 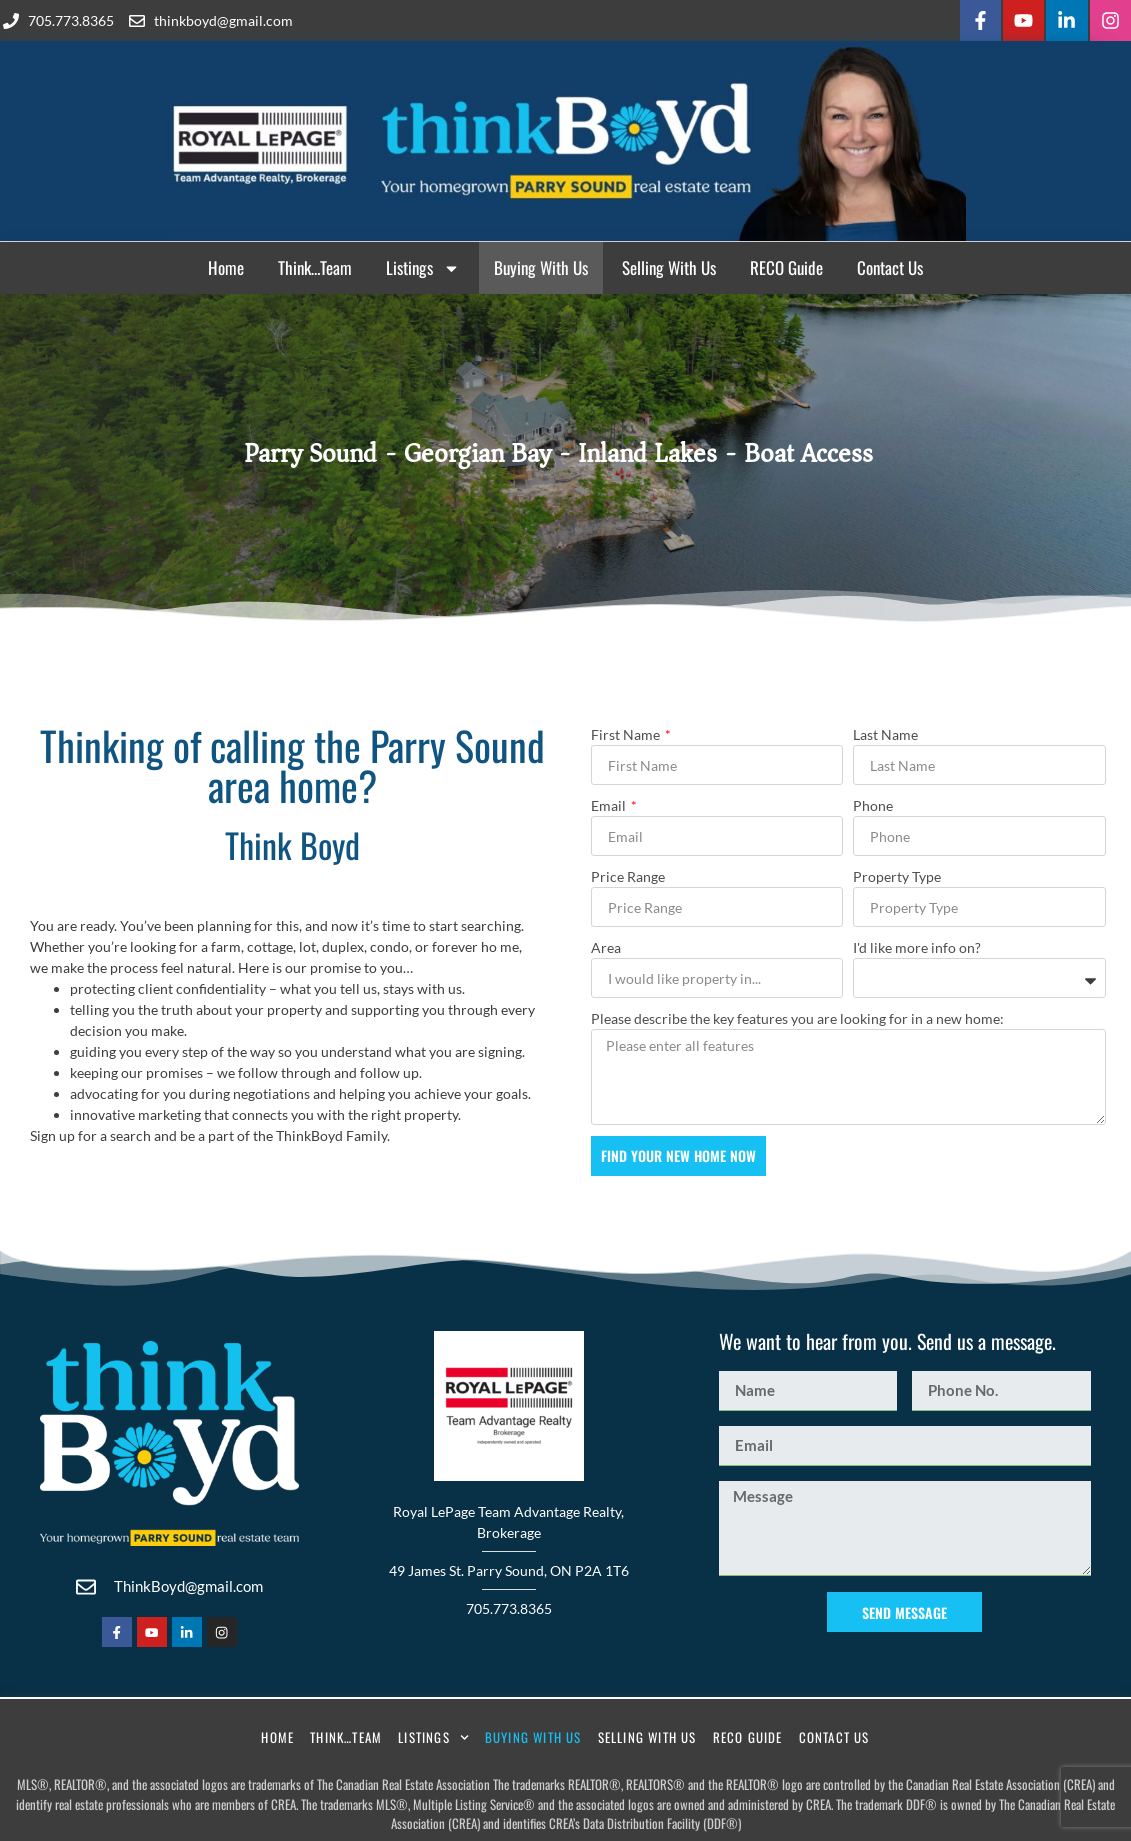 I want to click on Area, so click(x=606, y=944).